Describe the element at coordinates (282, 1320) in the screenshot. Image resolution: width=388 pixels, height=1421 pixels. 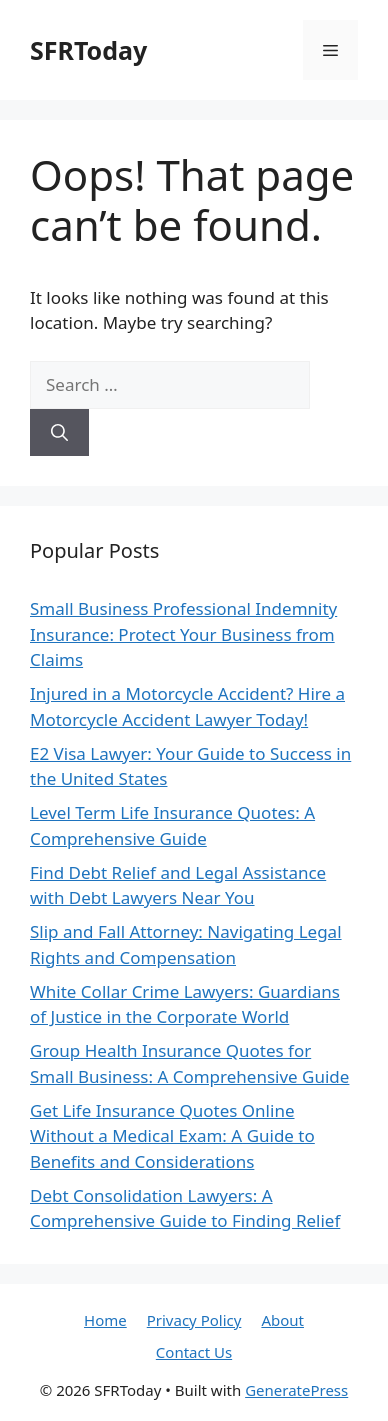
I see `About` at that location.